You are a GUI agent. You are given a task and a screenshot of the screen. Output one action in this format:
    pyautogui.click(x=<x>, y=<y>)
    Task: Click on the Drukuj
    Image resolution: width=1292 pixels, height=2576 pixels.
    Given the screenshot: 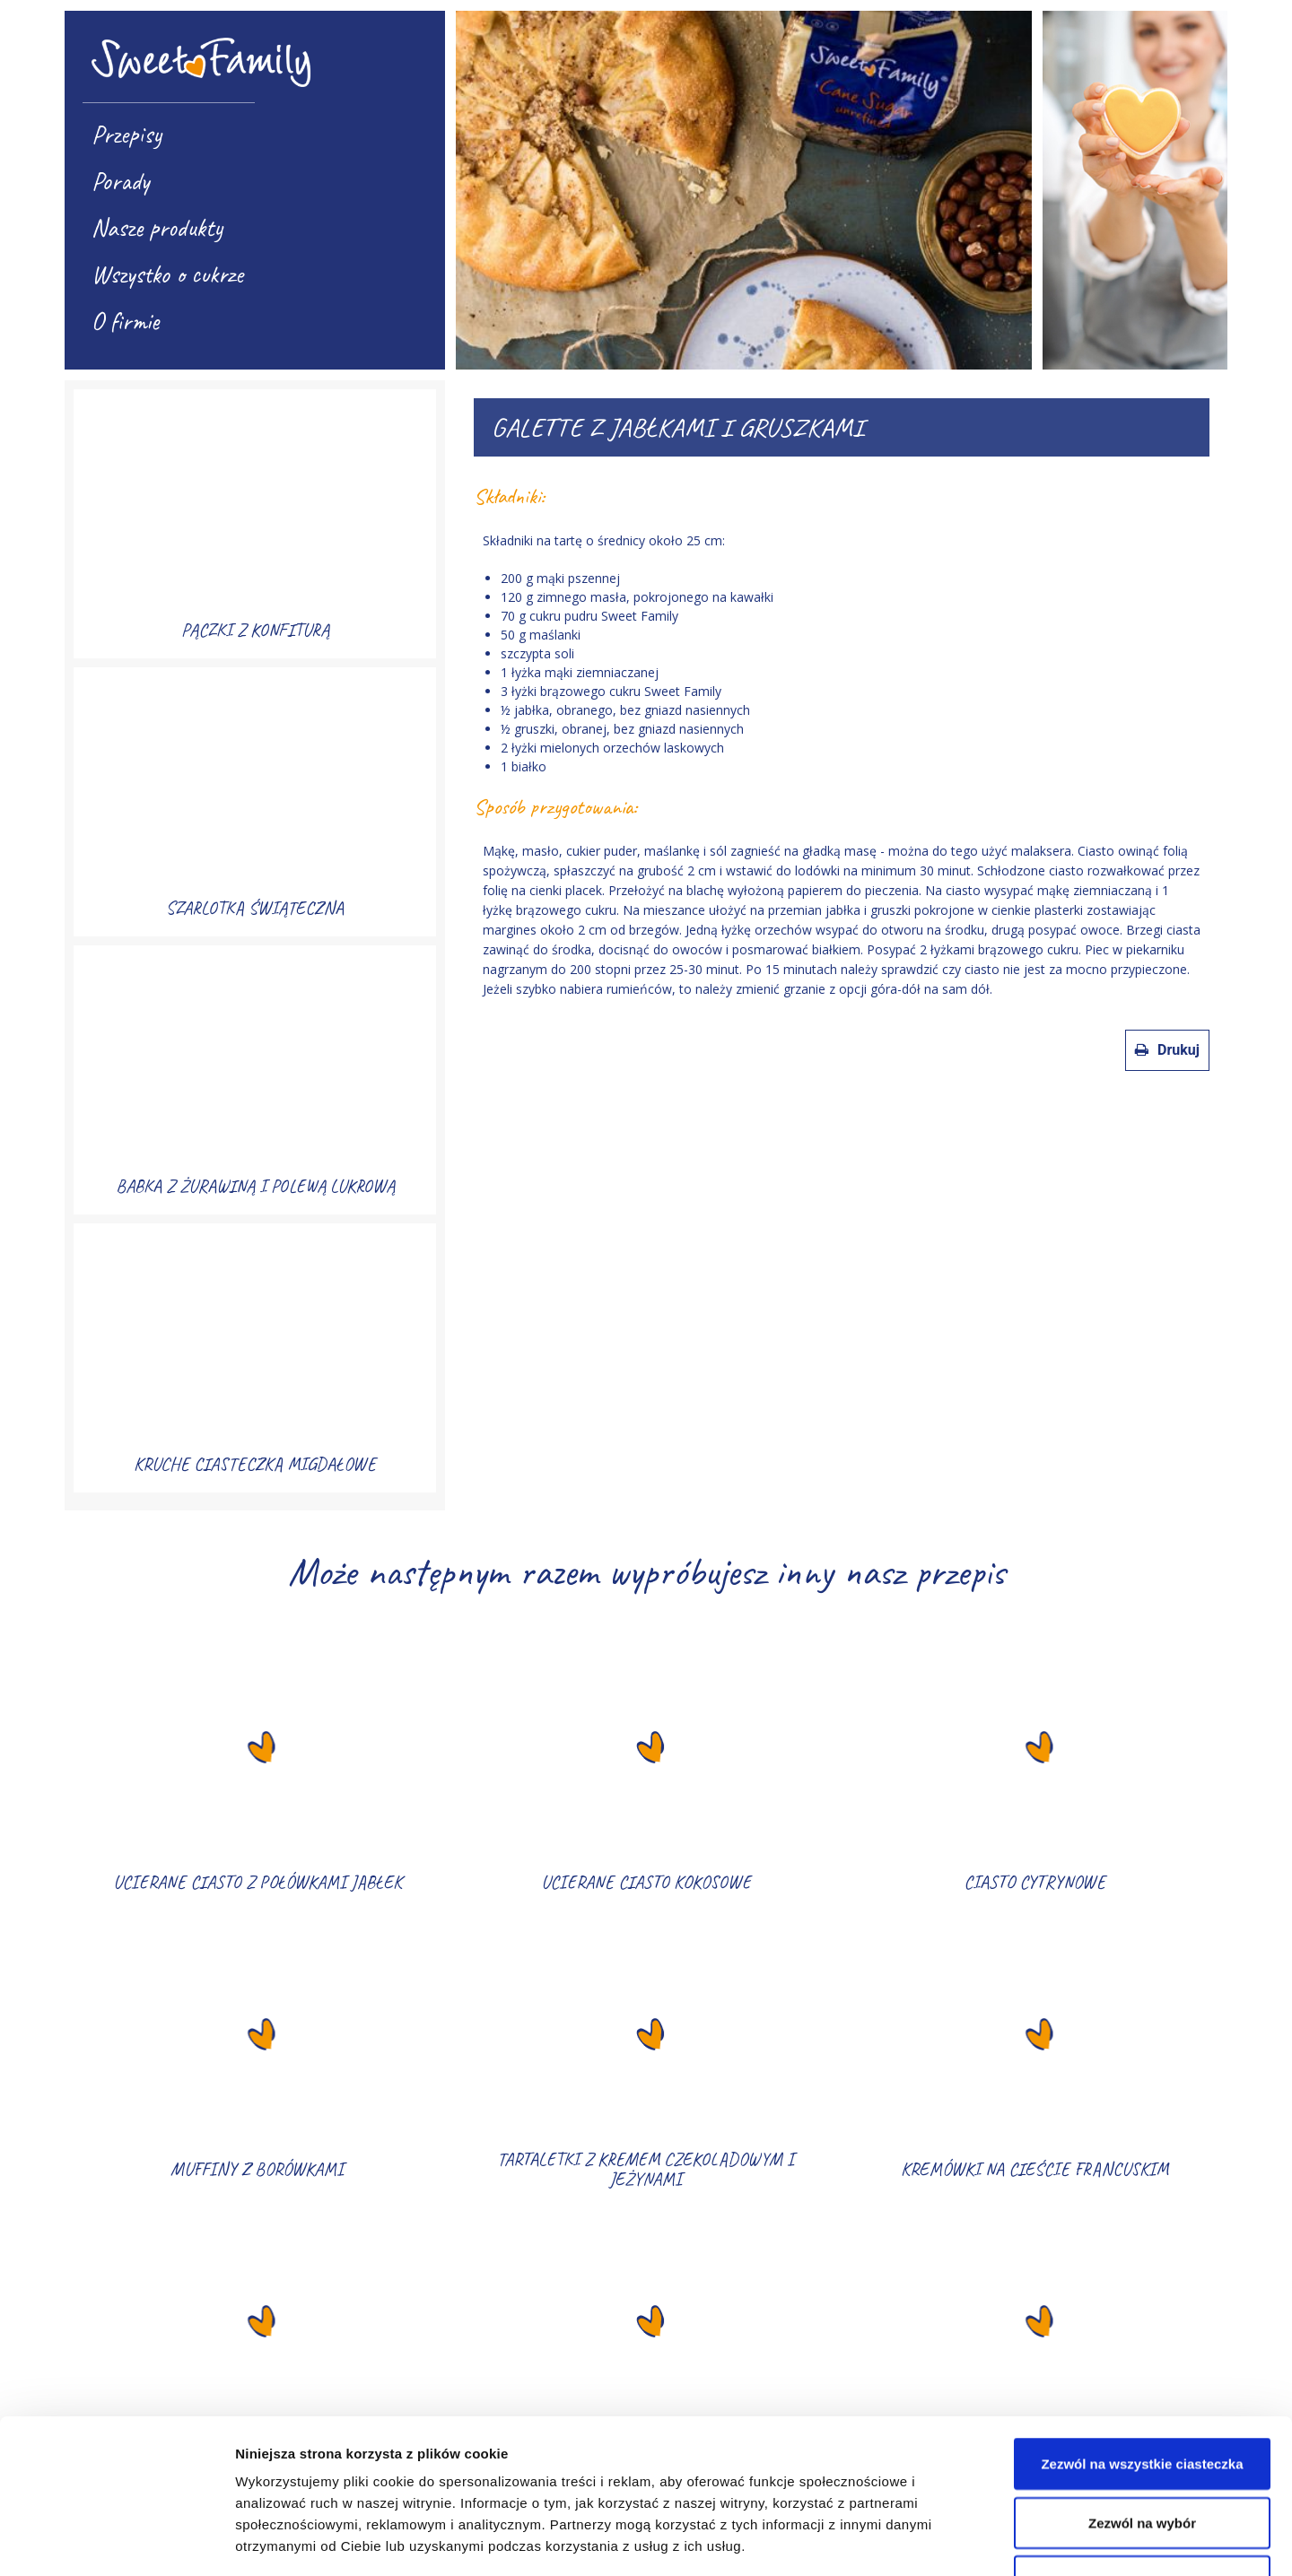 What is the action you would take?
    pyautogui.click(x=1167, y=1049)
    